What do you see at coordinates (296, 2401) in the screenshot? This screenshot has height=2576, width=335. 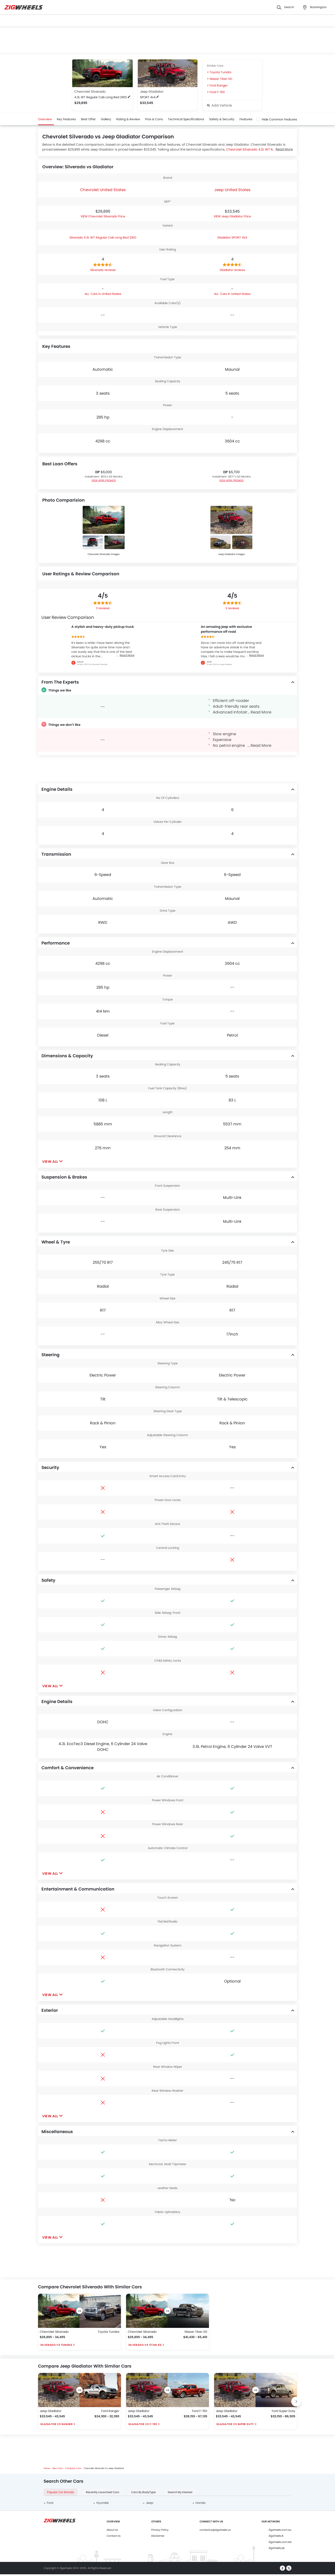 I see `[Next slide]` at bounding box center [296, 2401].